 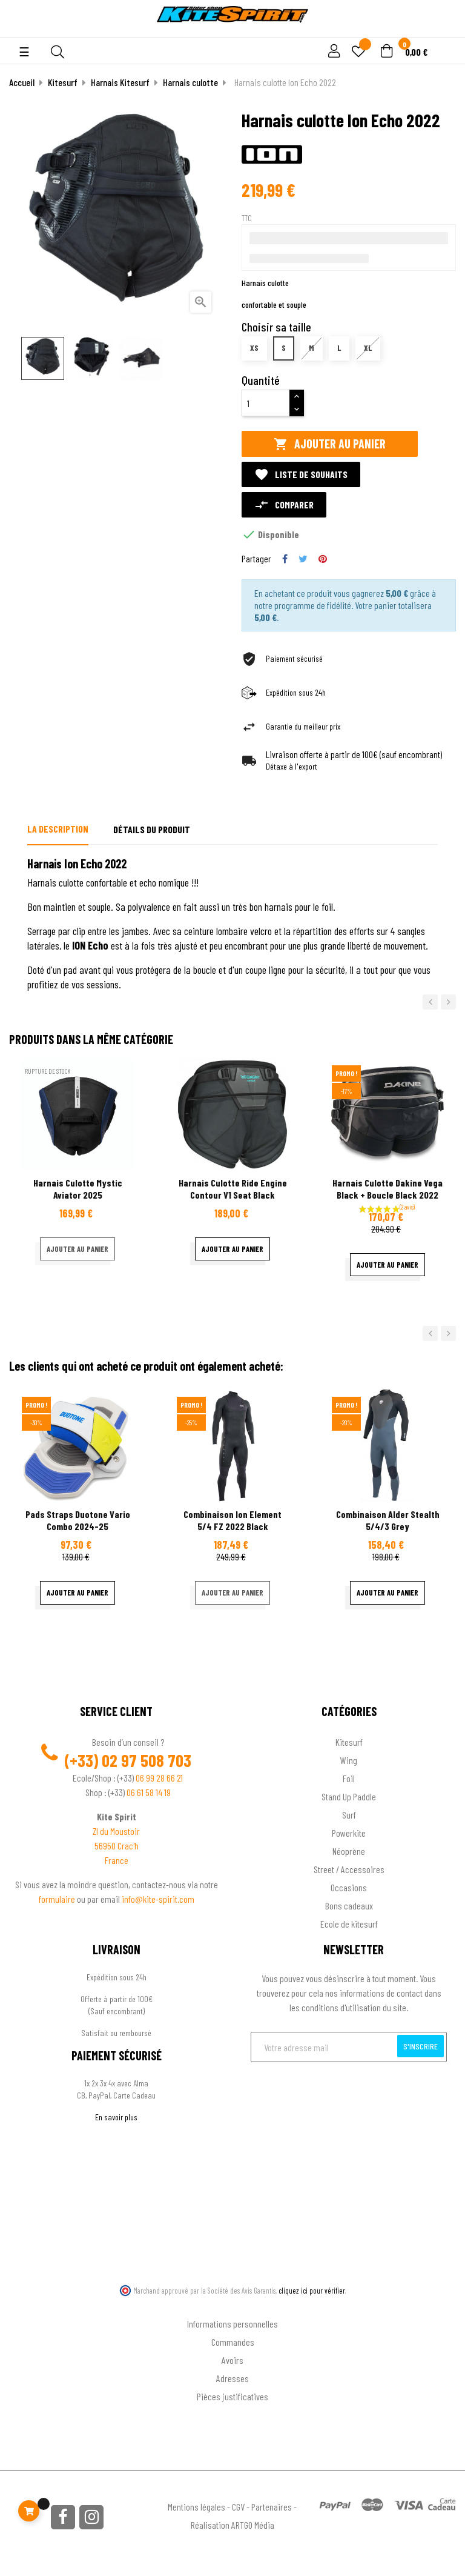 What do you see at coordinates (348, 1851) in the screenshot?
I see `Néoprène` at bounding box center [348, 1851].